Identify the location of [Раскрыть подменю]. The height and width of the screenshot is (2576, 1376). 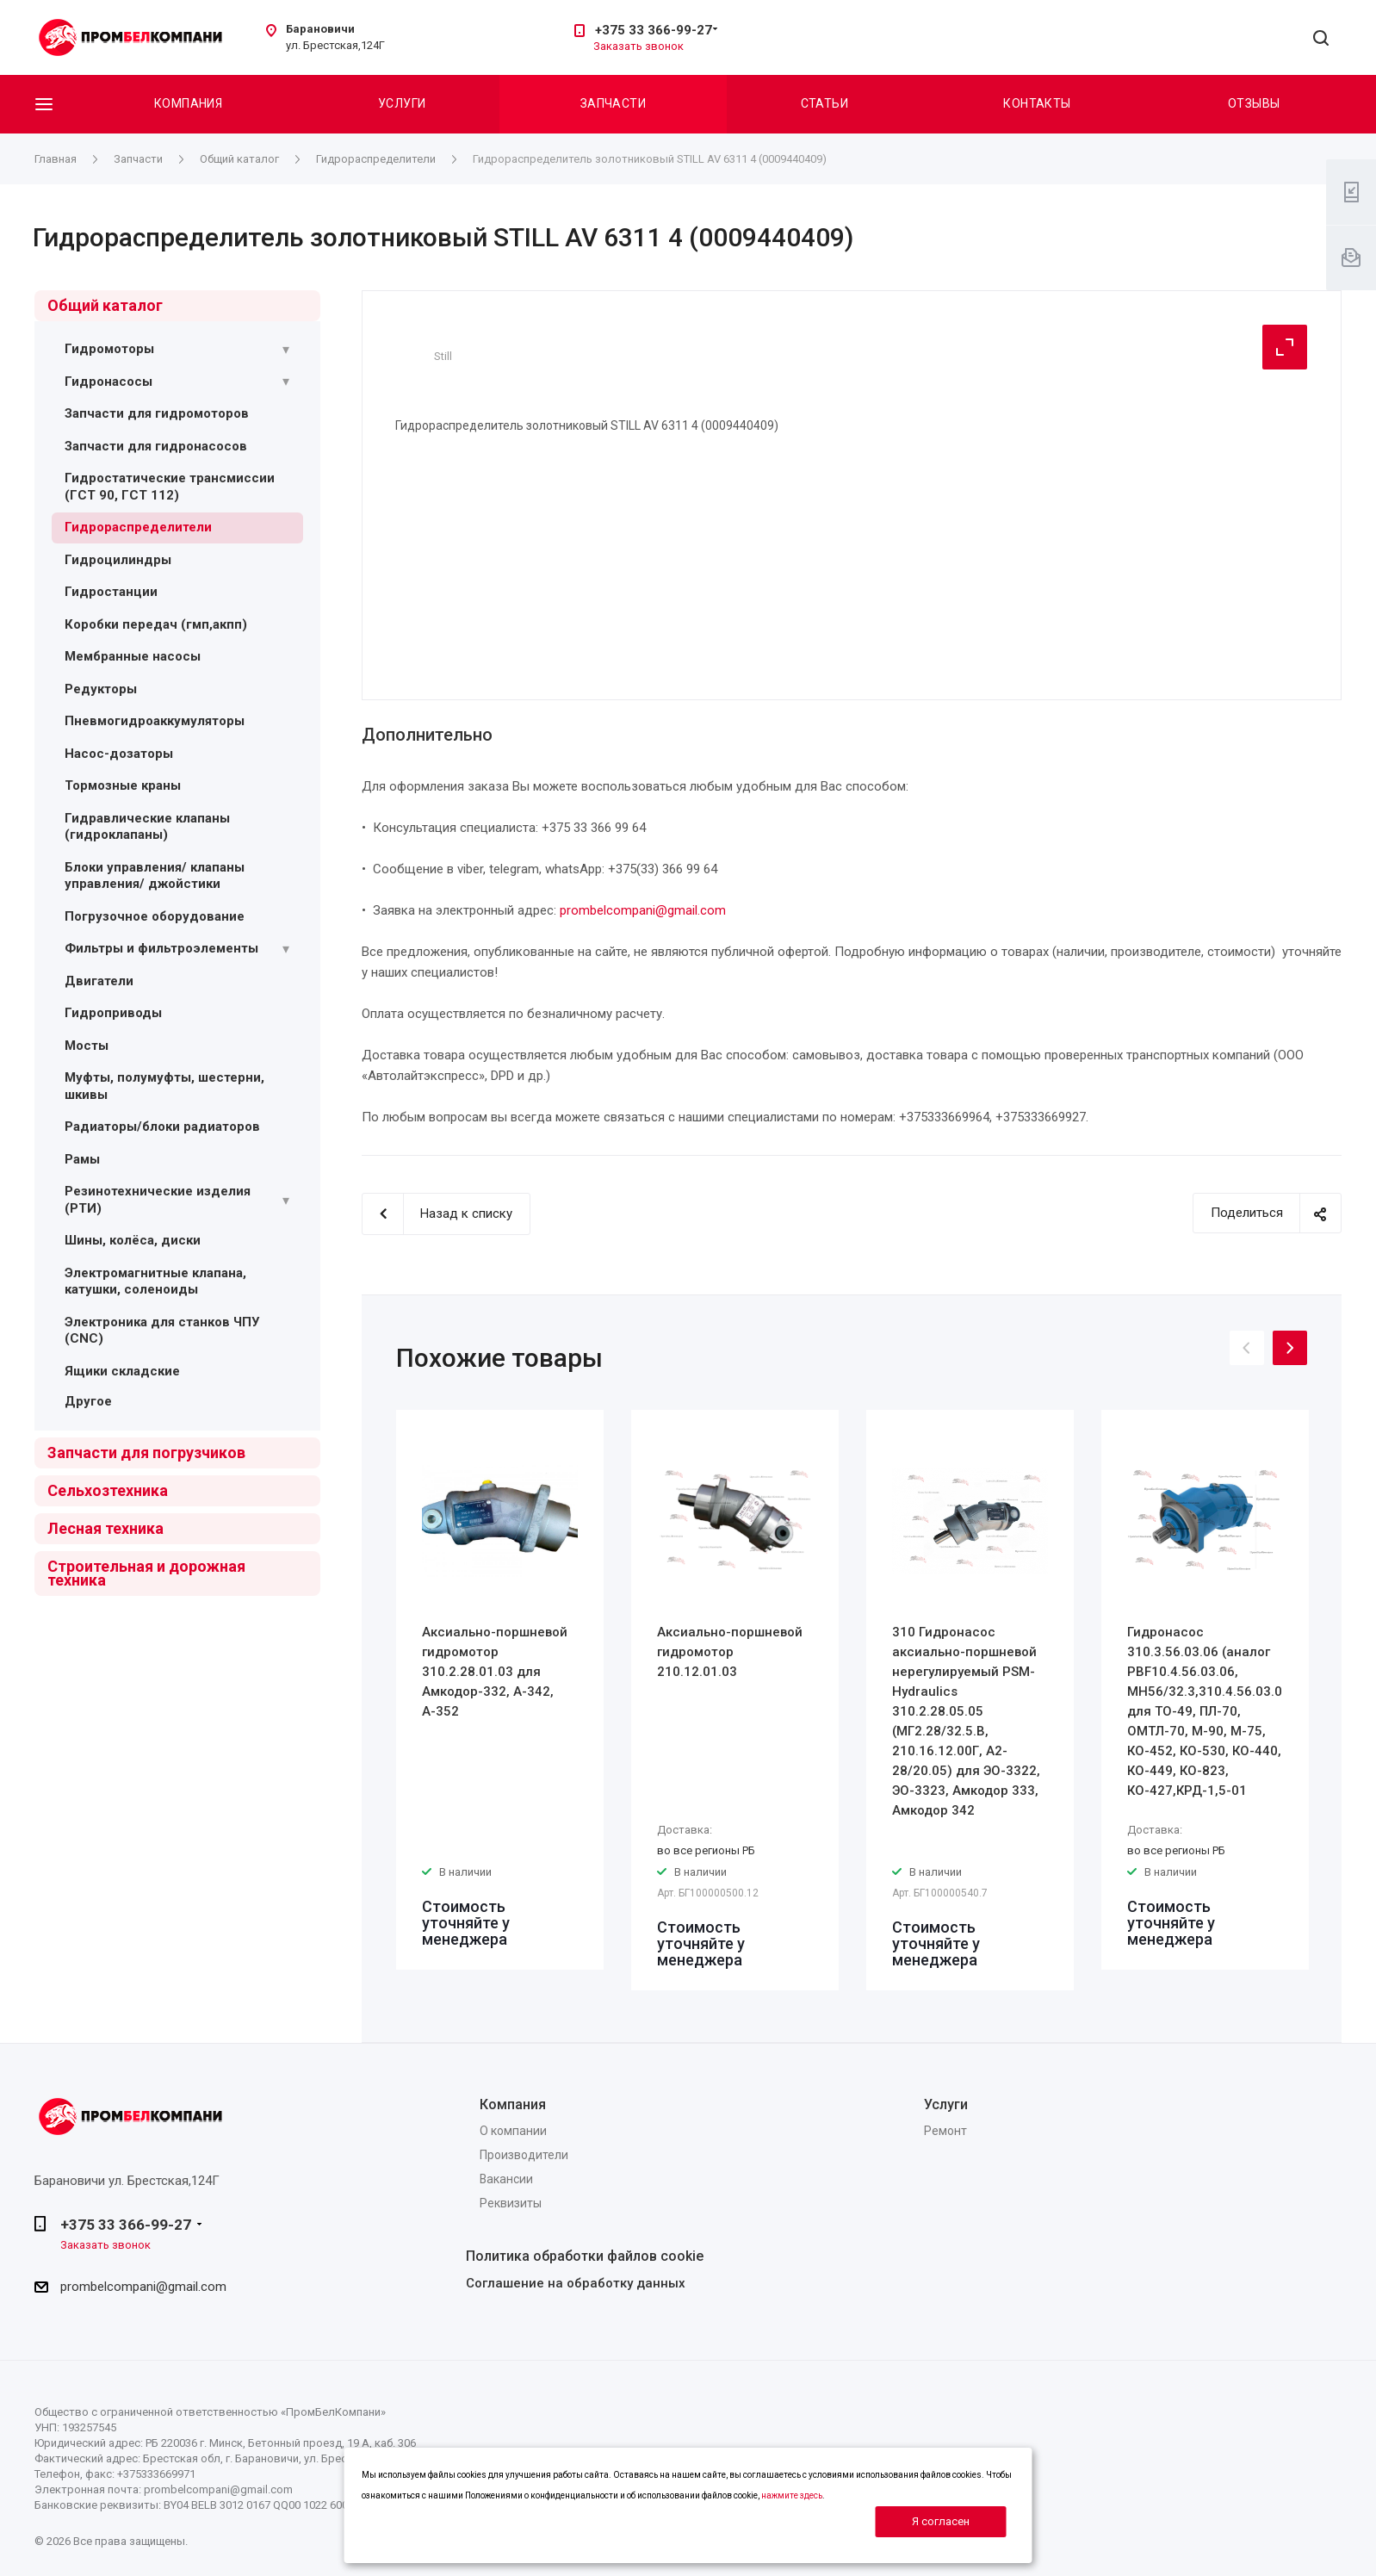
(286, 349).